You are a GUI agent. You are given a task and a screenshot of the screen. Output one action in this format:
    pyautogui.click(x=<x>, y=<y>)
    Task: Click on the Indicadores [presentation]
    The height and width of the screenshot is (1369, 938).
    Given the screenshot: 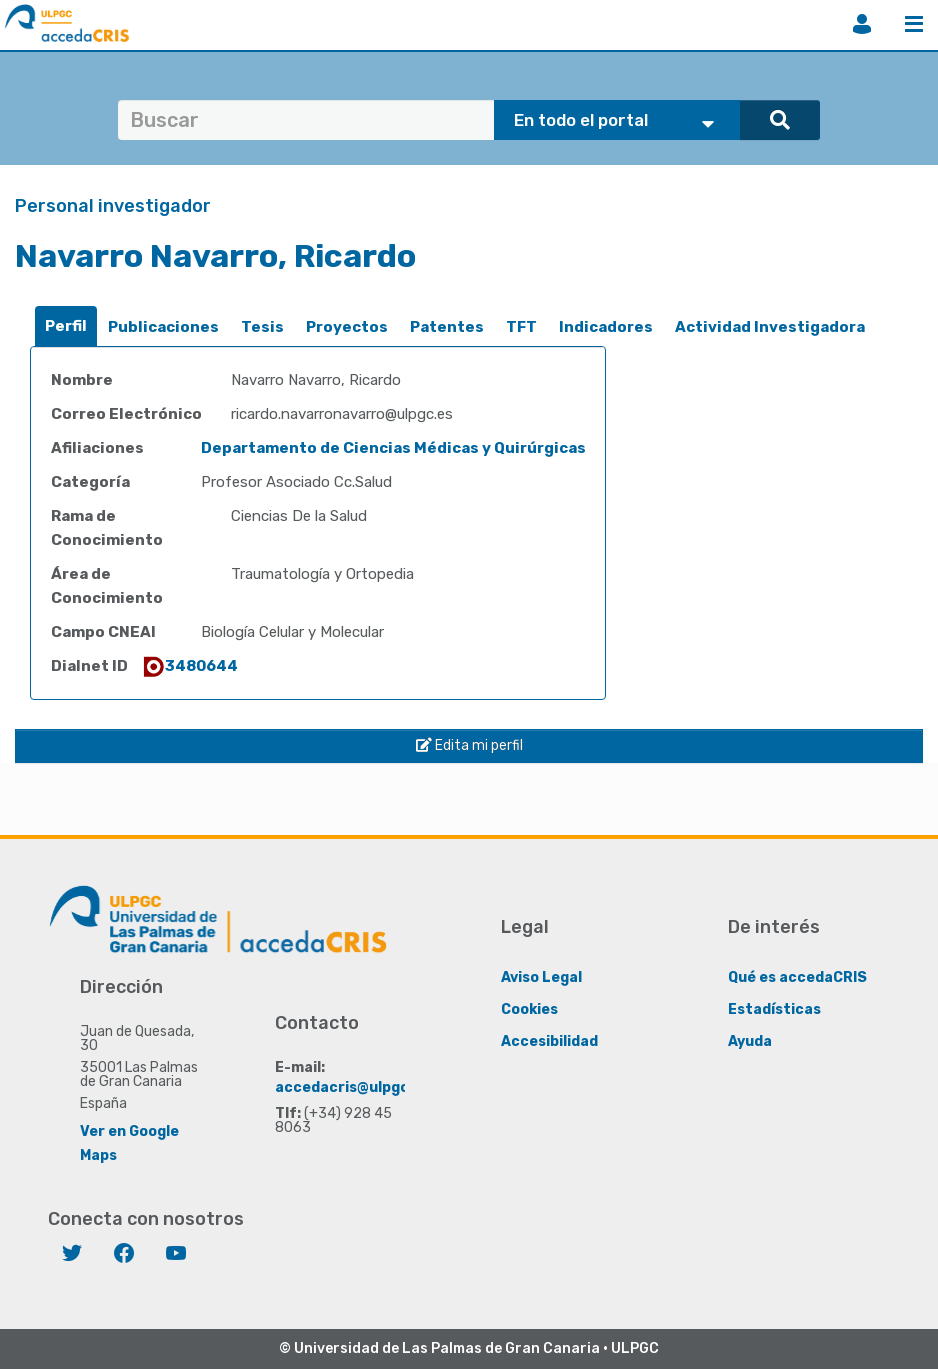 What is the action you would take?
    pyautogui.click(x=606, y=327)
    